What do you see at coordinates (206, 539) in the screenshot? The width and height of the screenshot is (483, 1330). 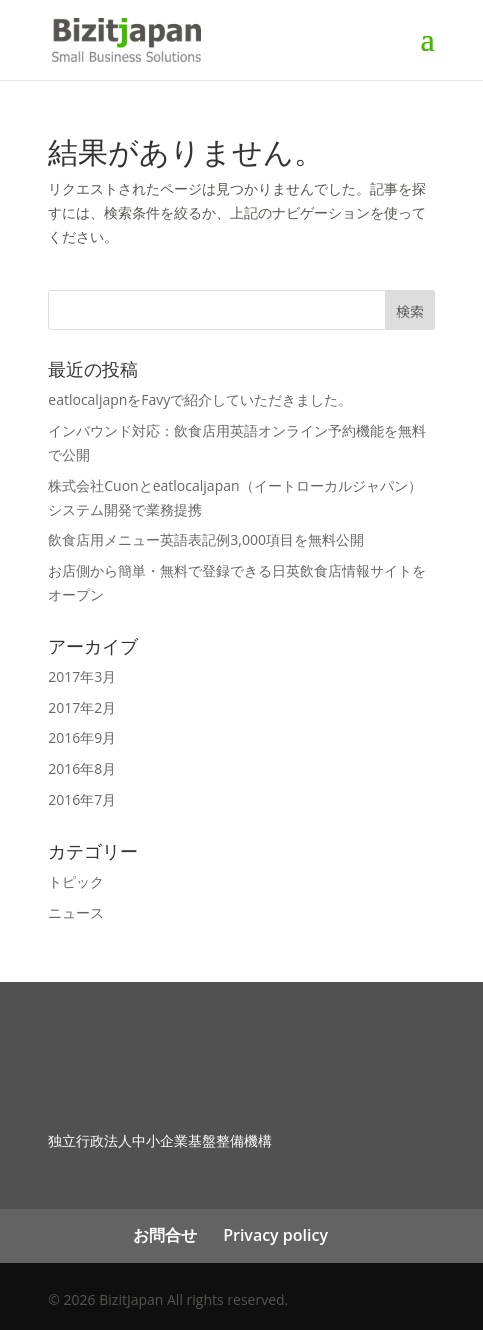 I see `飲食店用メニュー英語表記例3,000項目を無料公開` at bounding box center [206, 539].